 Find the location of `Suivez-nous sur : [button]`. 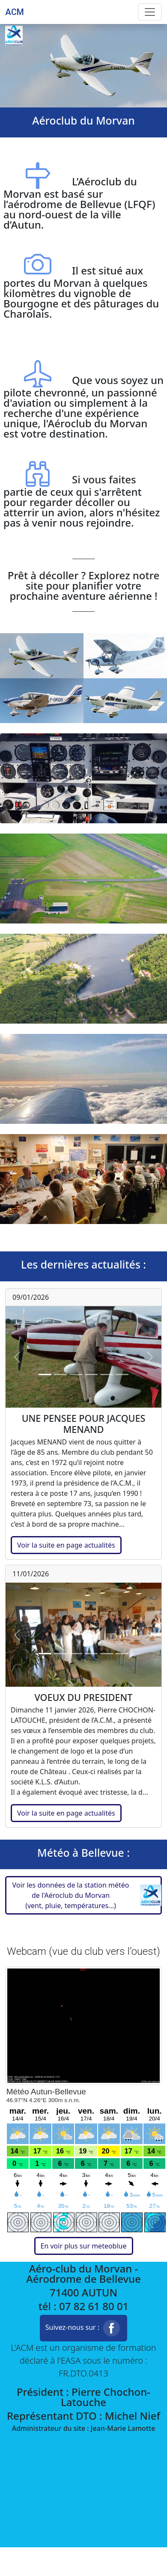

Suivez-nous sur : [button] is located at coordinates (83, 2328).